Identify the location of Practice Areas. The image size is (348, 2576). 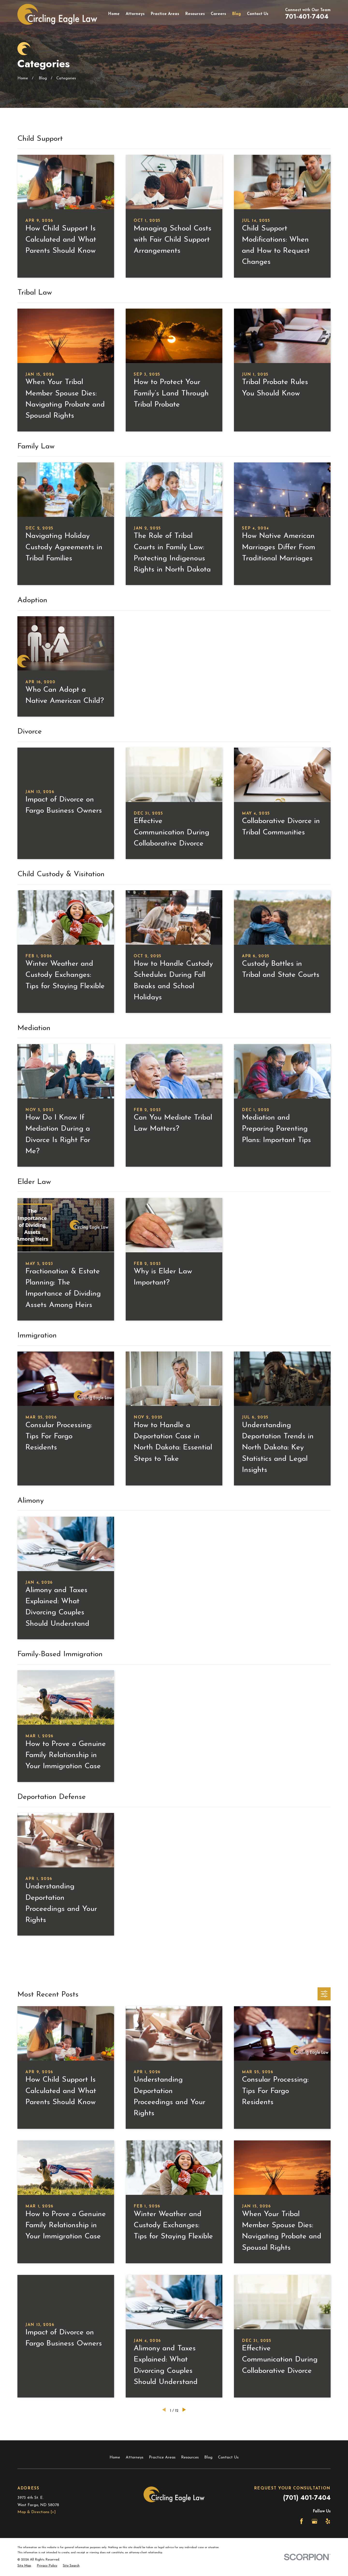
(162, 2457).